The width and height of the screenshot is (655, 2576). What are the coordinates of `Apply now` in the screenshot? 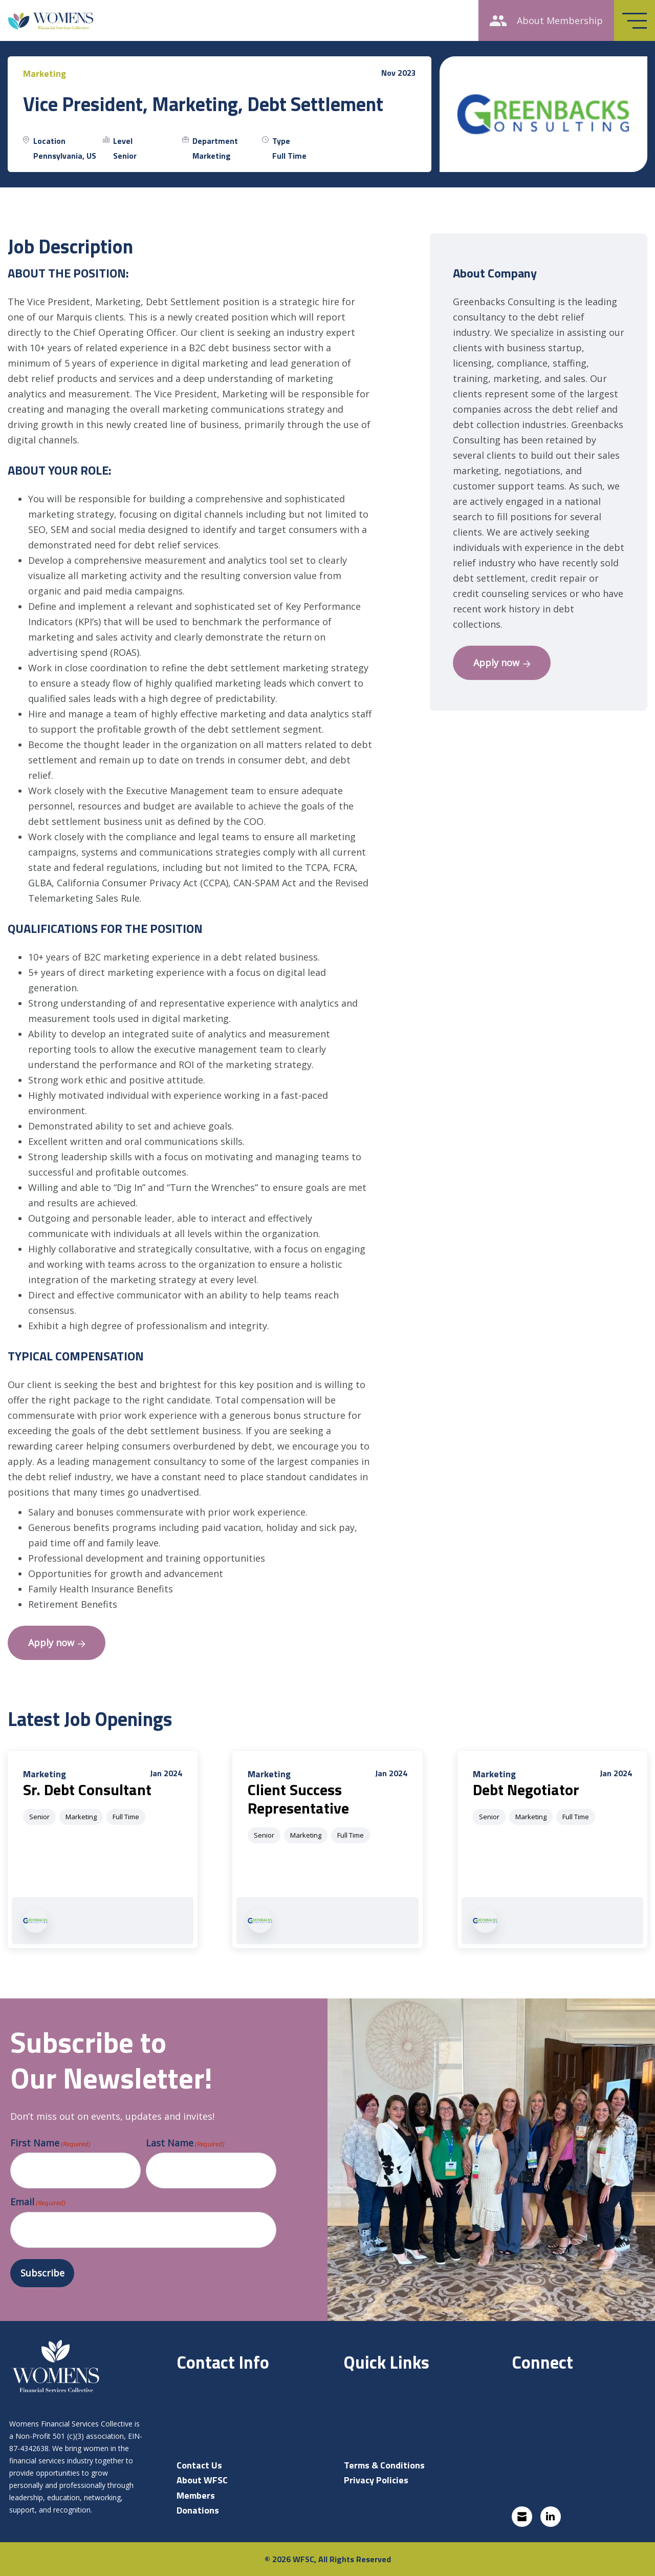 It's located at (56, 1642).